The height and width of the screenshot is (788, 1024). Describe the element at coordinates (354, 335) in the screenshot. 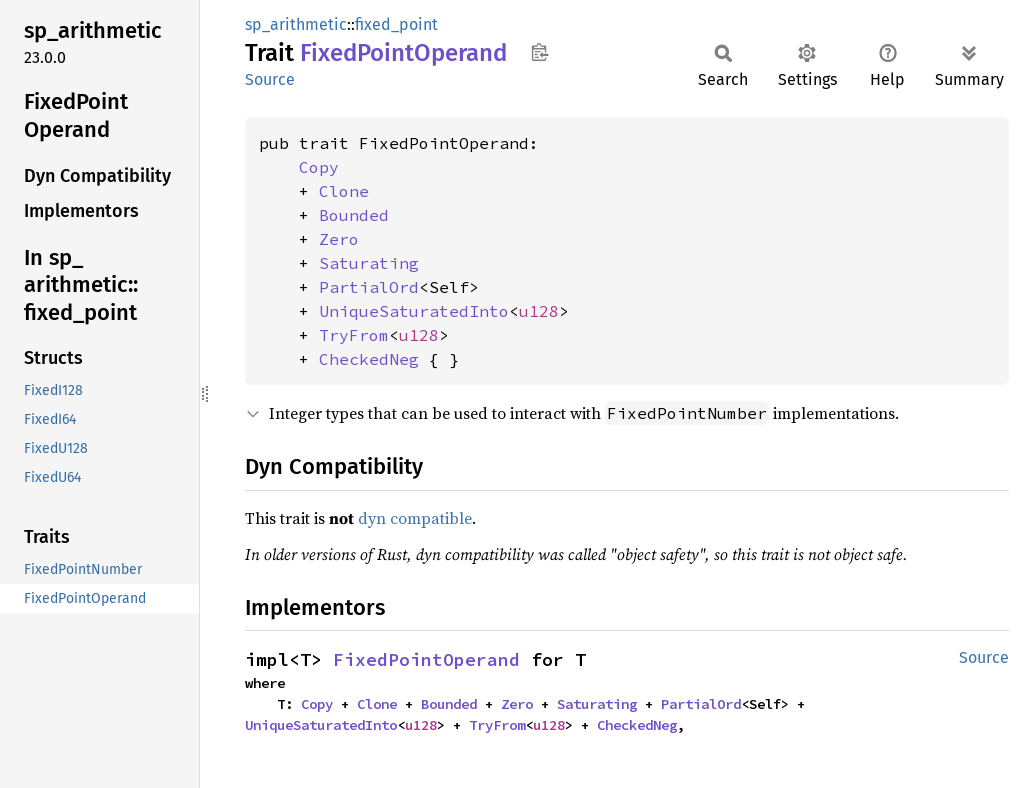

I see `TryFrom` at that location.